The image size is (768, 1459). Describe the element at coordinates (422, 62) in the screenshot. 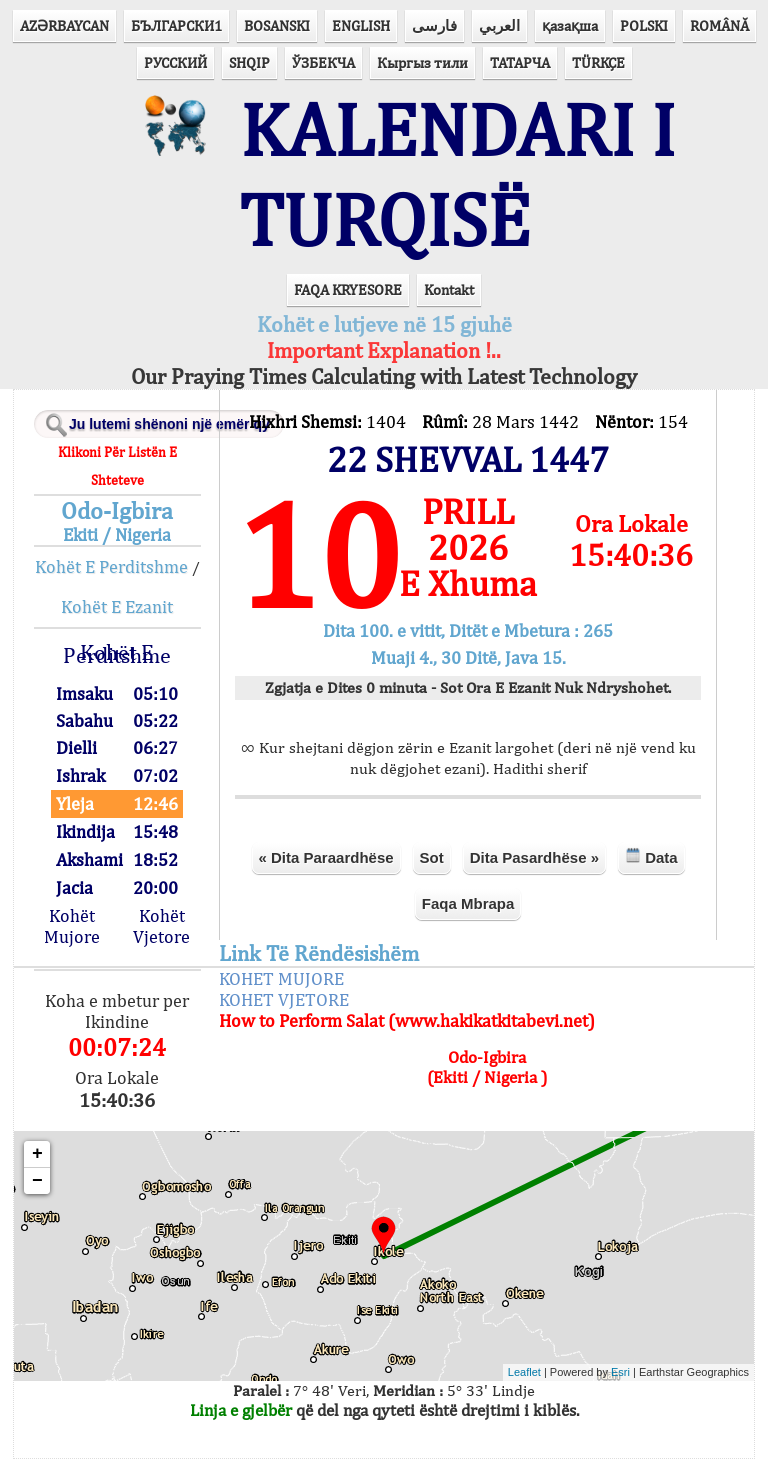

I see `Кыргыз тили` at that location.